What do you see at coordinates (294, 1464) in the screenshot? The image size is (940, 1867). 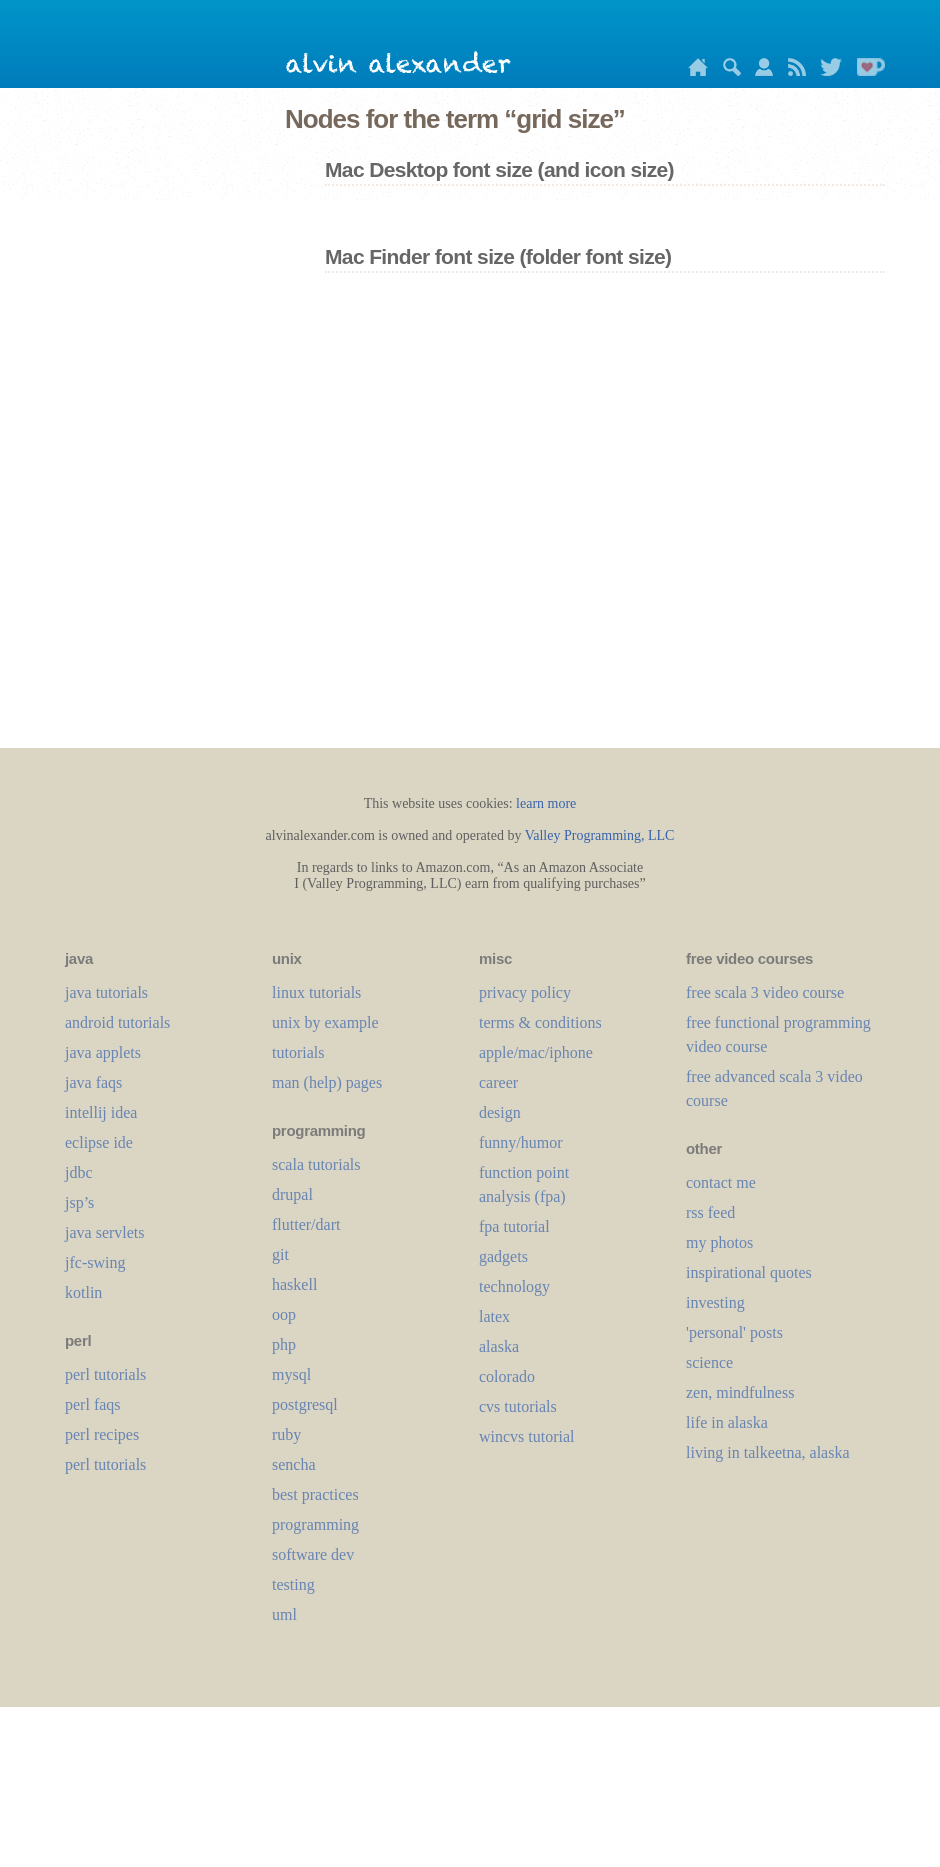 I see `sencha` at bounding box center [294, 1464].